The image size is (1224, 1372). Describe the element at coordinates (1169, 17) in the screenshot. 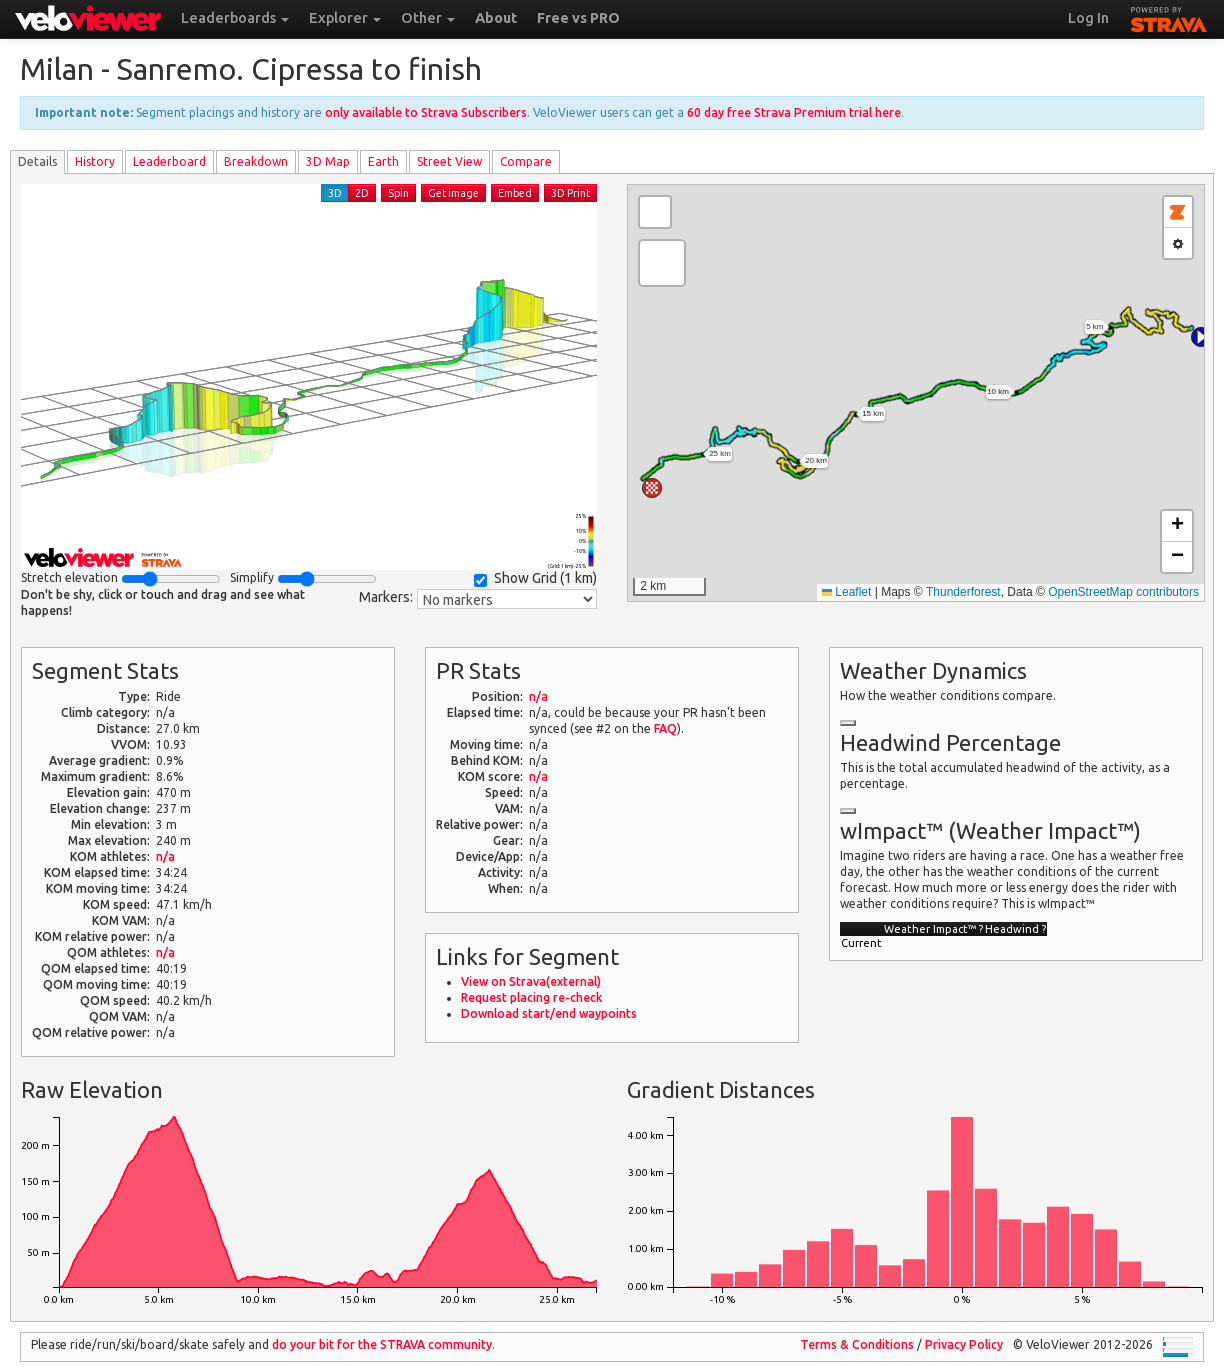

I see `STRAVA` at that location.